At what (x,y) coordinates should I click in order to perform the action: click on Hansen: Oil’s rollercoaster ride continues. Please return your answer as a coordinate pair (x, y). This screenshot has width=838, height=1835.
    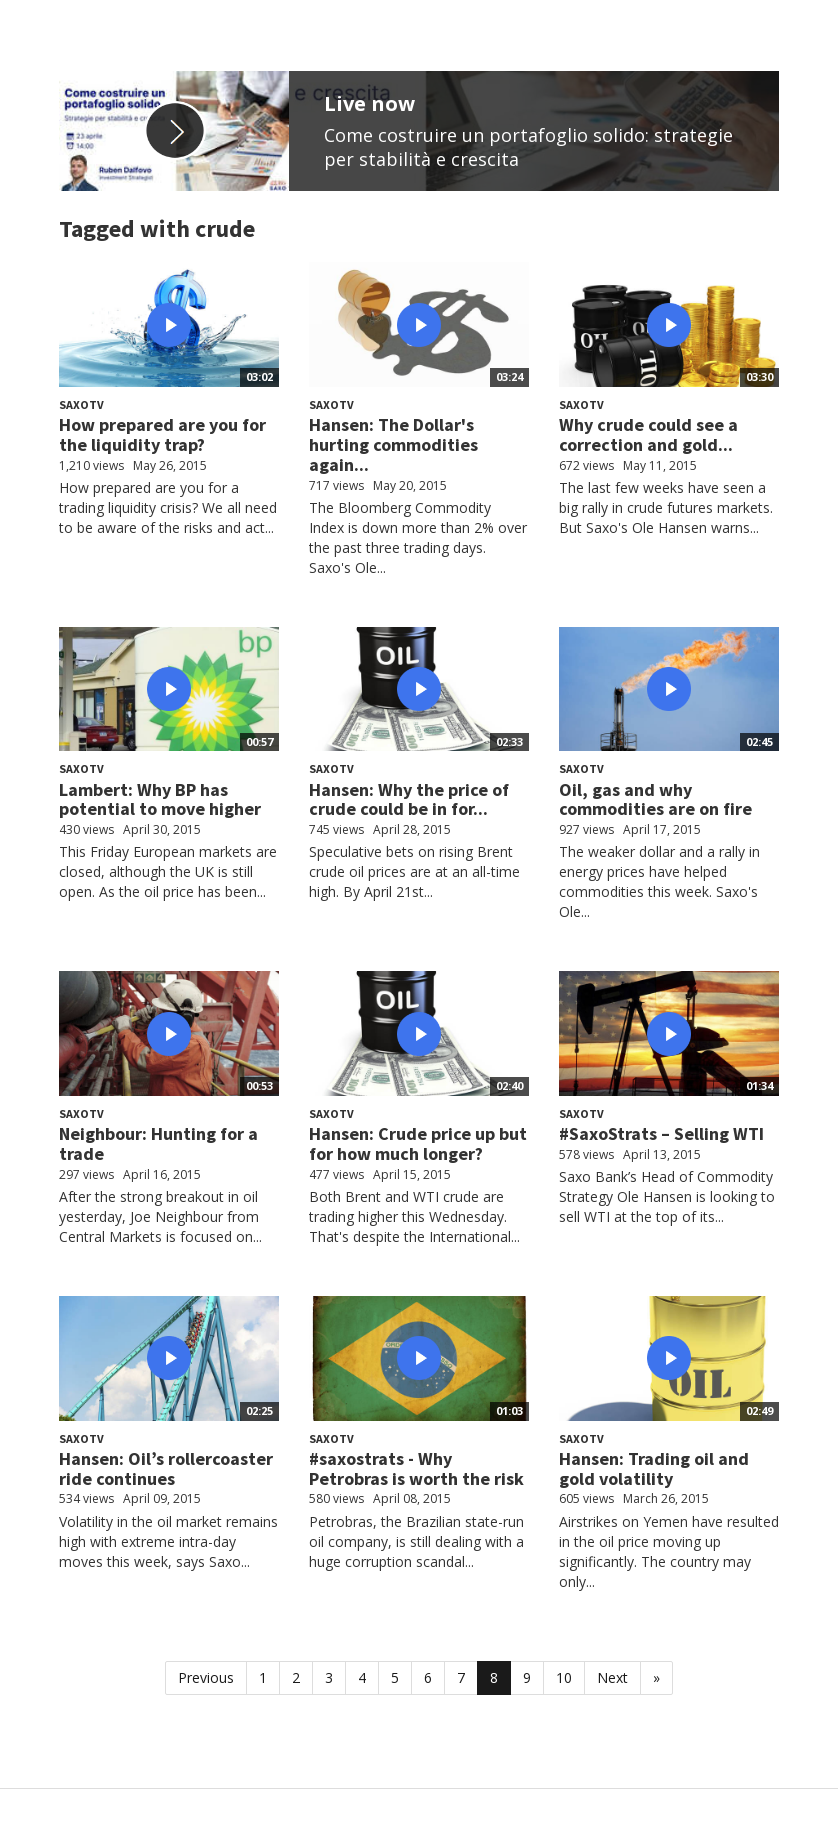
    Looking at the image, I should click on (166, 1468).